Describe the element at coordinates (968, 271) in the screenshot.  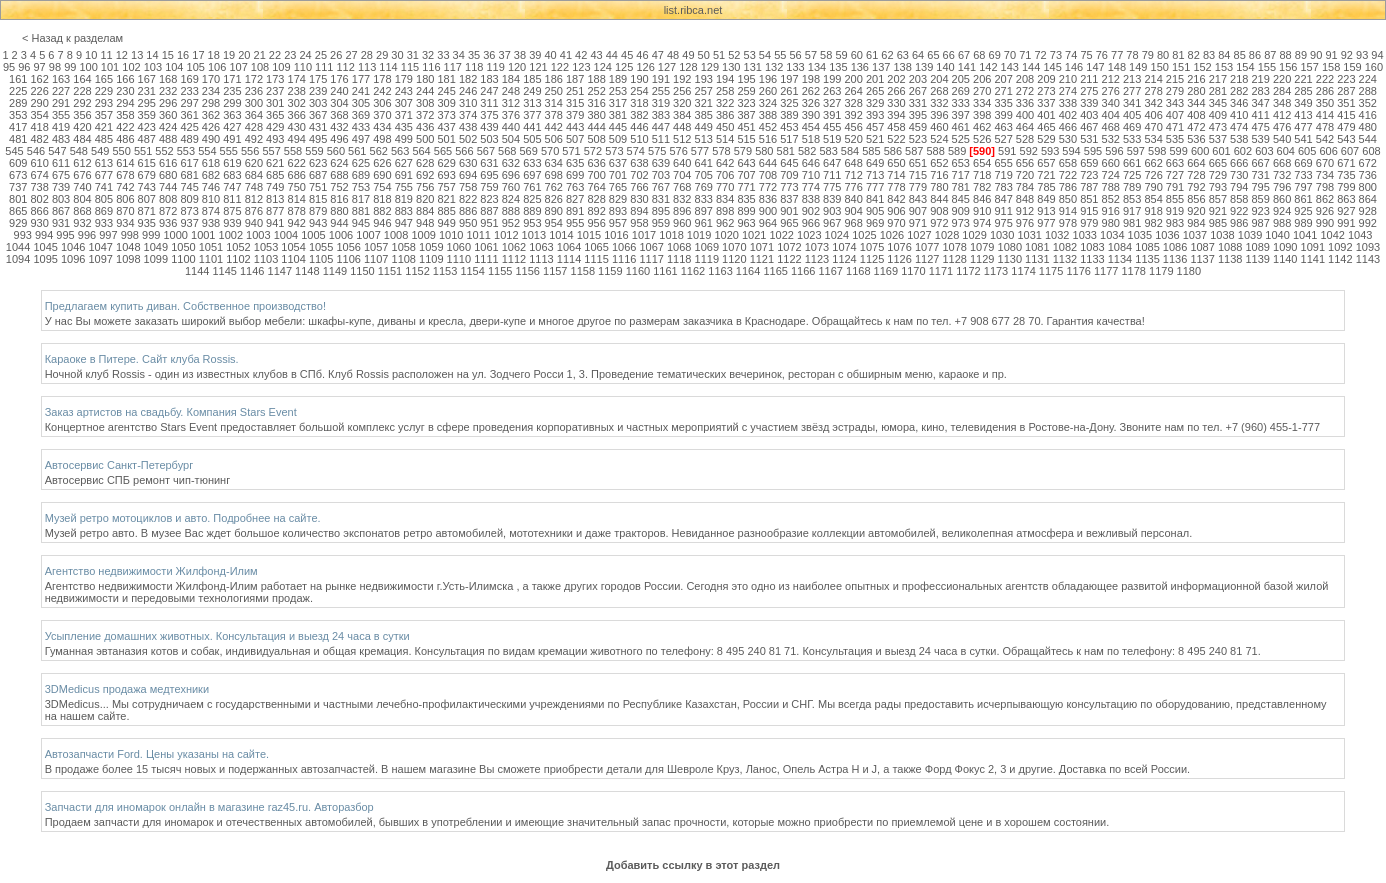
I see `1172` at that location.